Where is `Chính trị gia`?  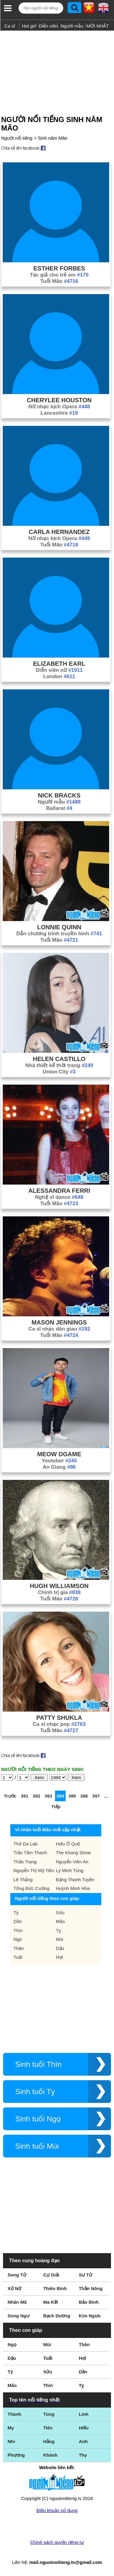 Chính trị gia is located at coordinates (59, 1592).